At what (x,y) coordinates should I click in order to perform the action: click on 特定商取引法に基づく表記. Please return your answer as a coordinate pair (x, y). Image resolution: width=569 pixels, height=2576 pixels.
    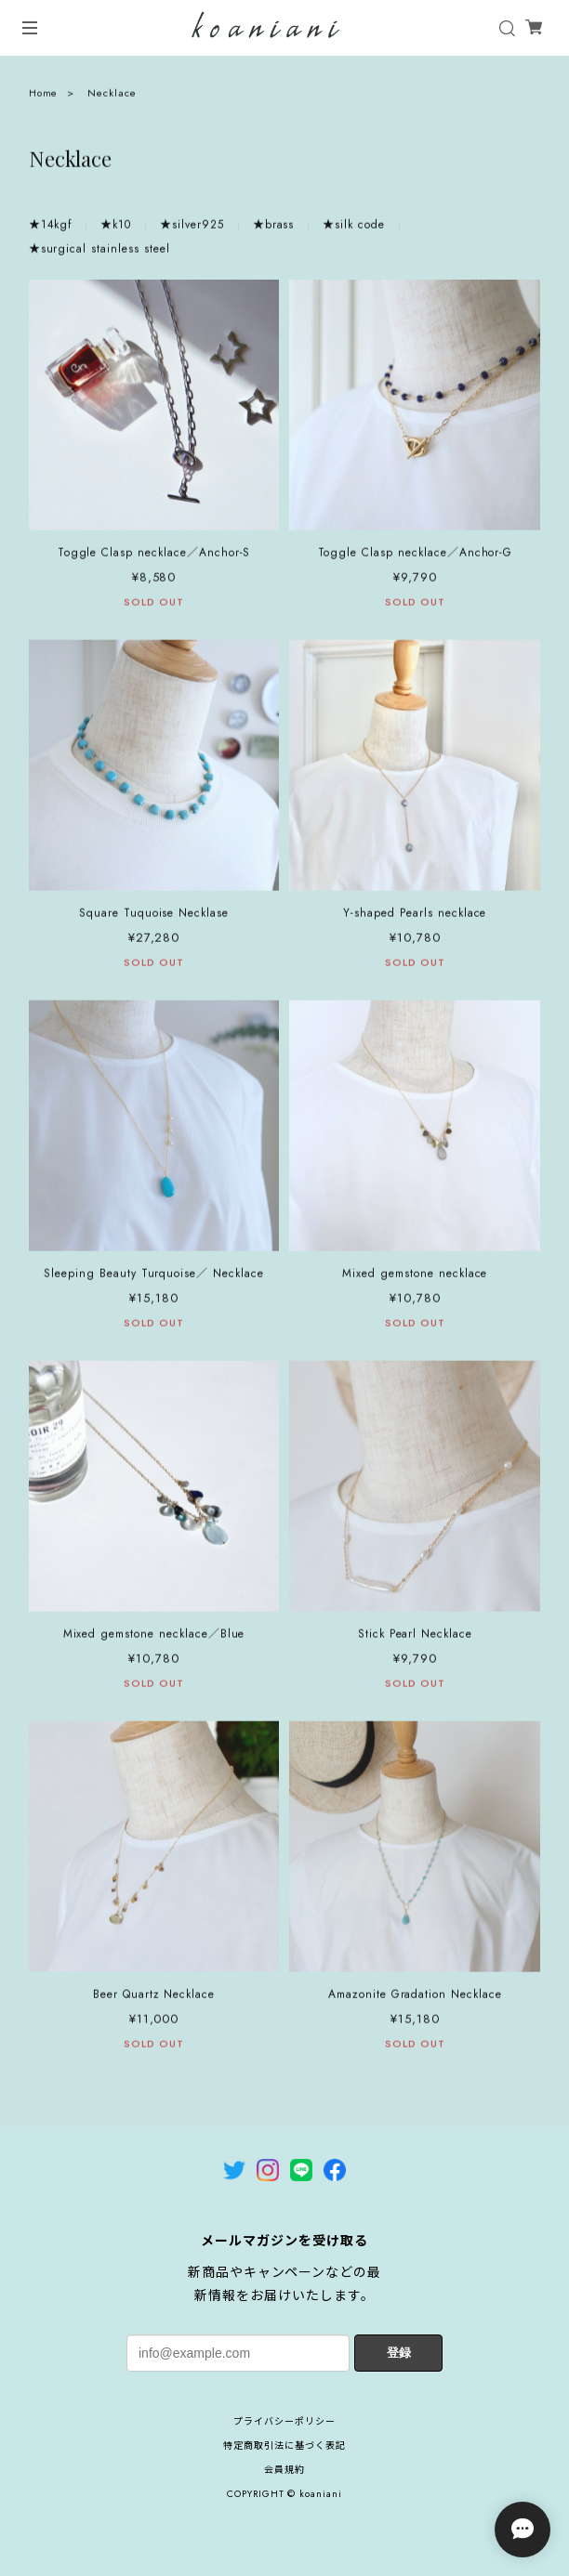
    Looking at the image, I should click on (284, 2445).